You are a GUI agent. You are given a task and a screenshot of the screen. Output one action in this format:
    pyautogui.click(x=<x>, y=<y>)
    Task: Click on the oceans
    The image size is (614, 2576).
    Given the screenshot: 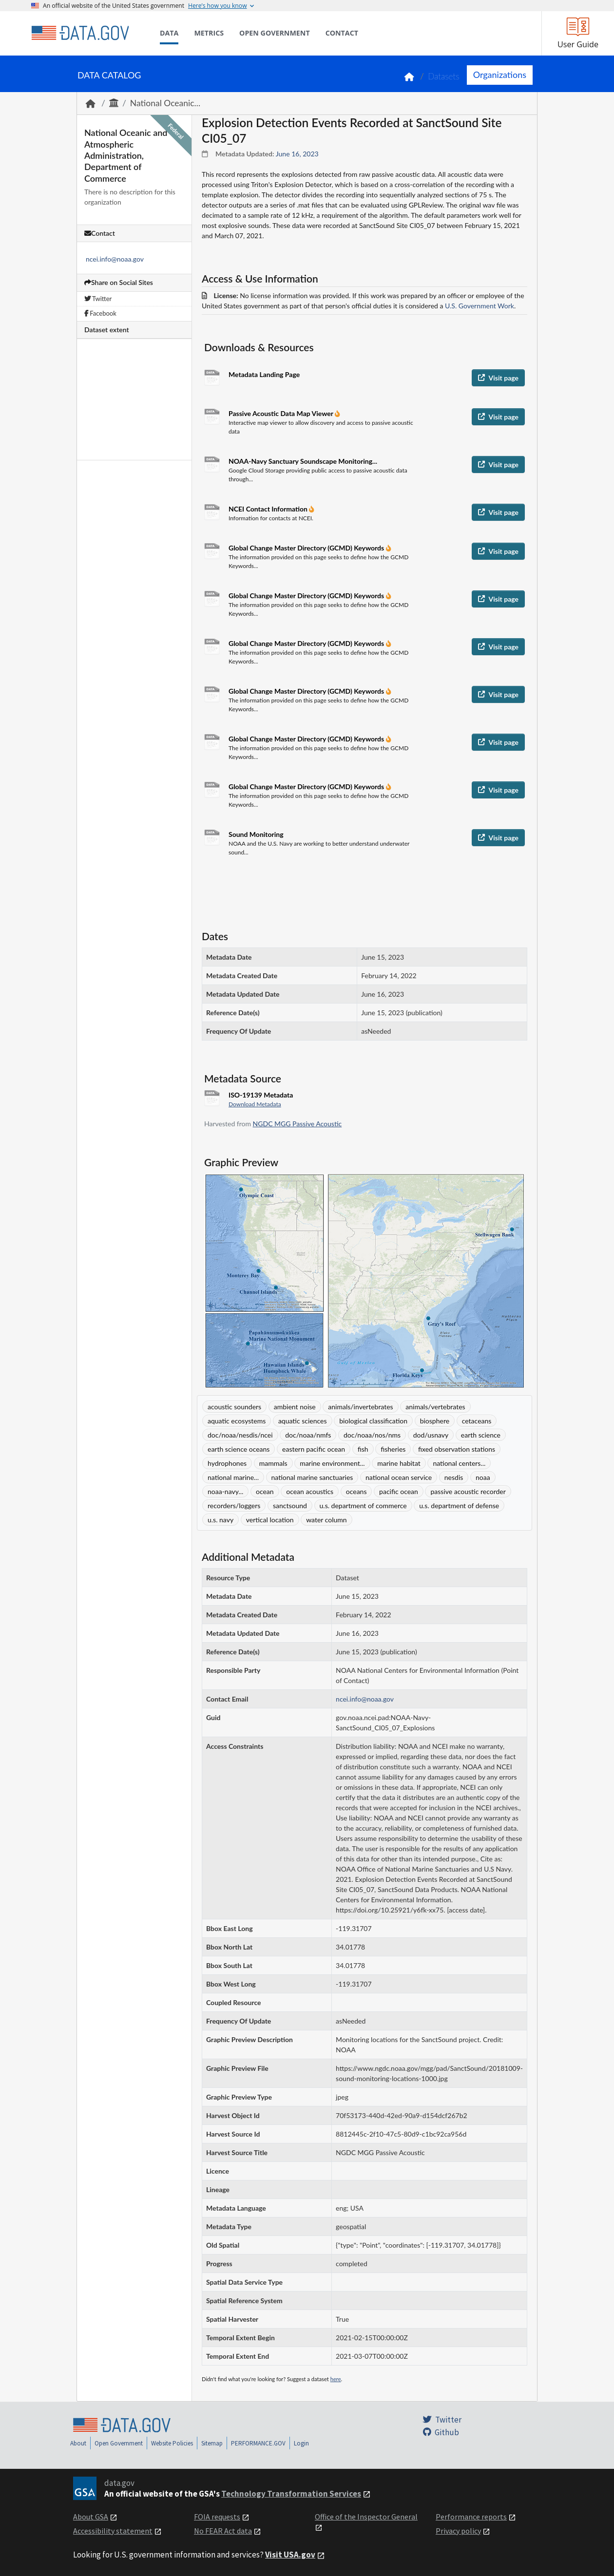 What is the action you would take?
    pyautogui.click(x=356, y=1491)
    